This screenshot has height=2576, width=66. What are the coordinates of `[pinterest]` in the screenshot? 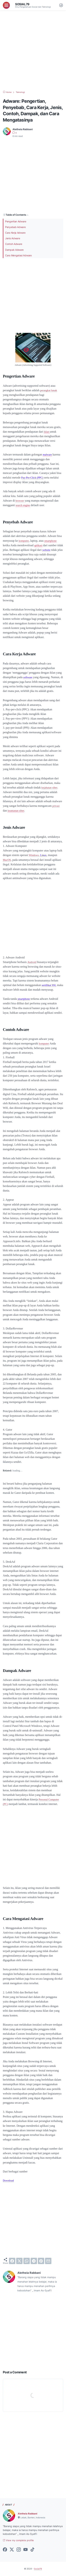 It's located at (41, 2261).